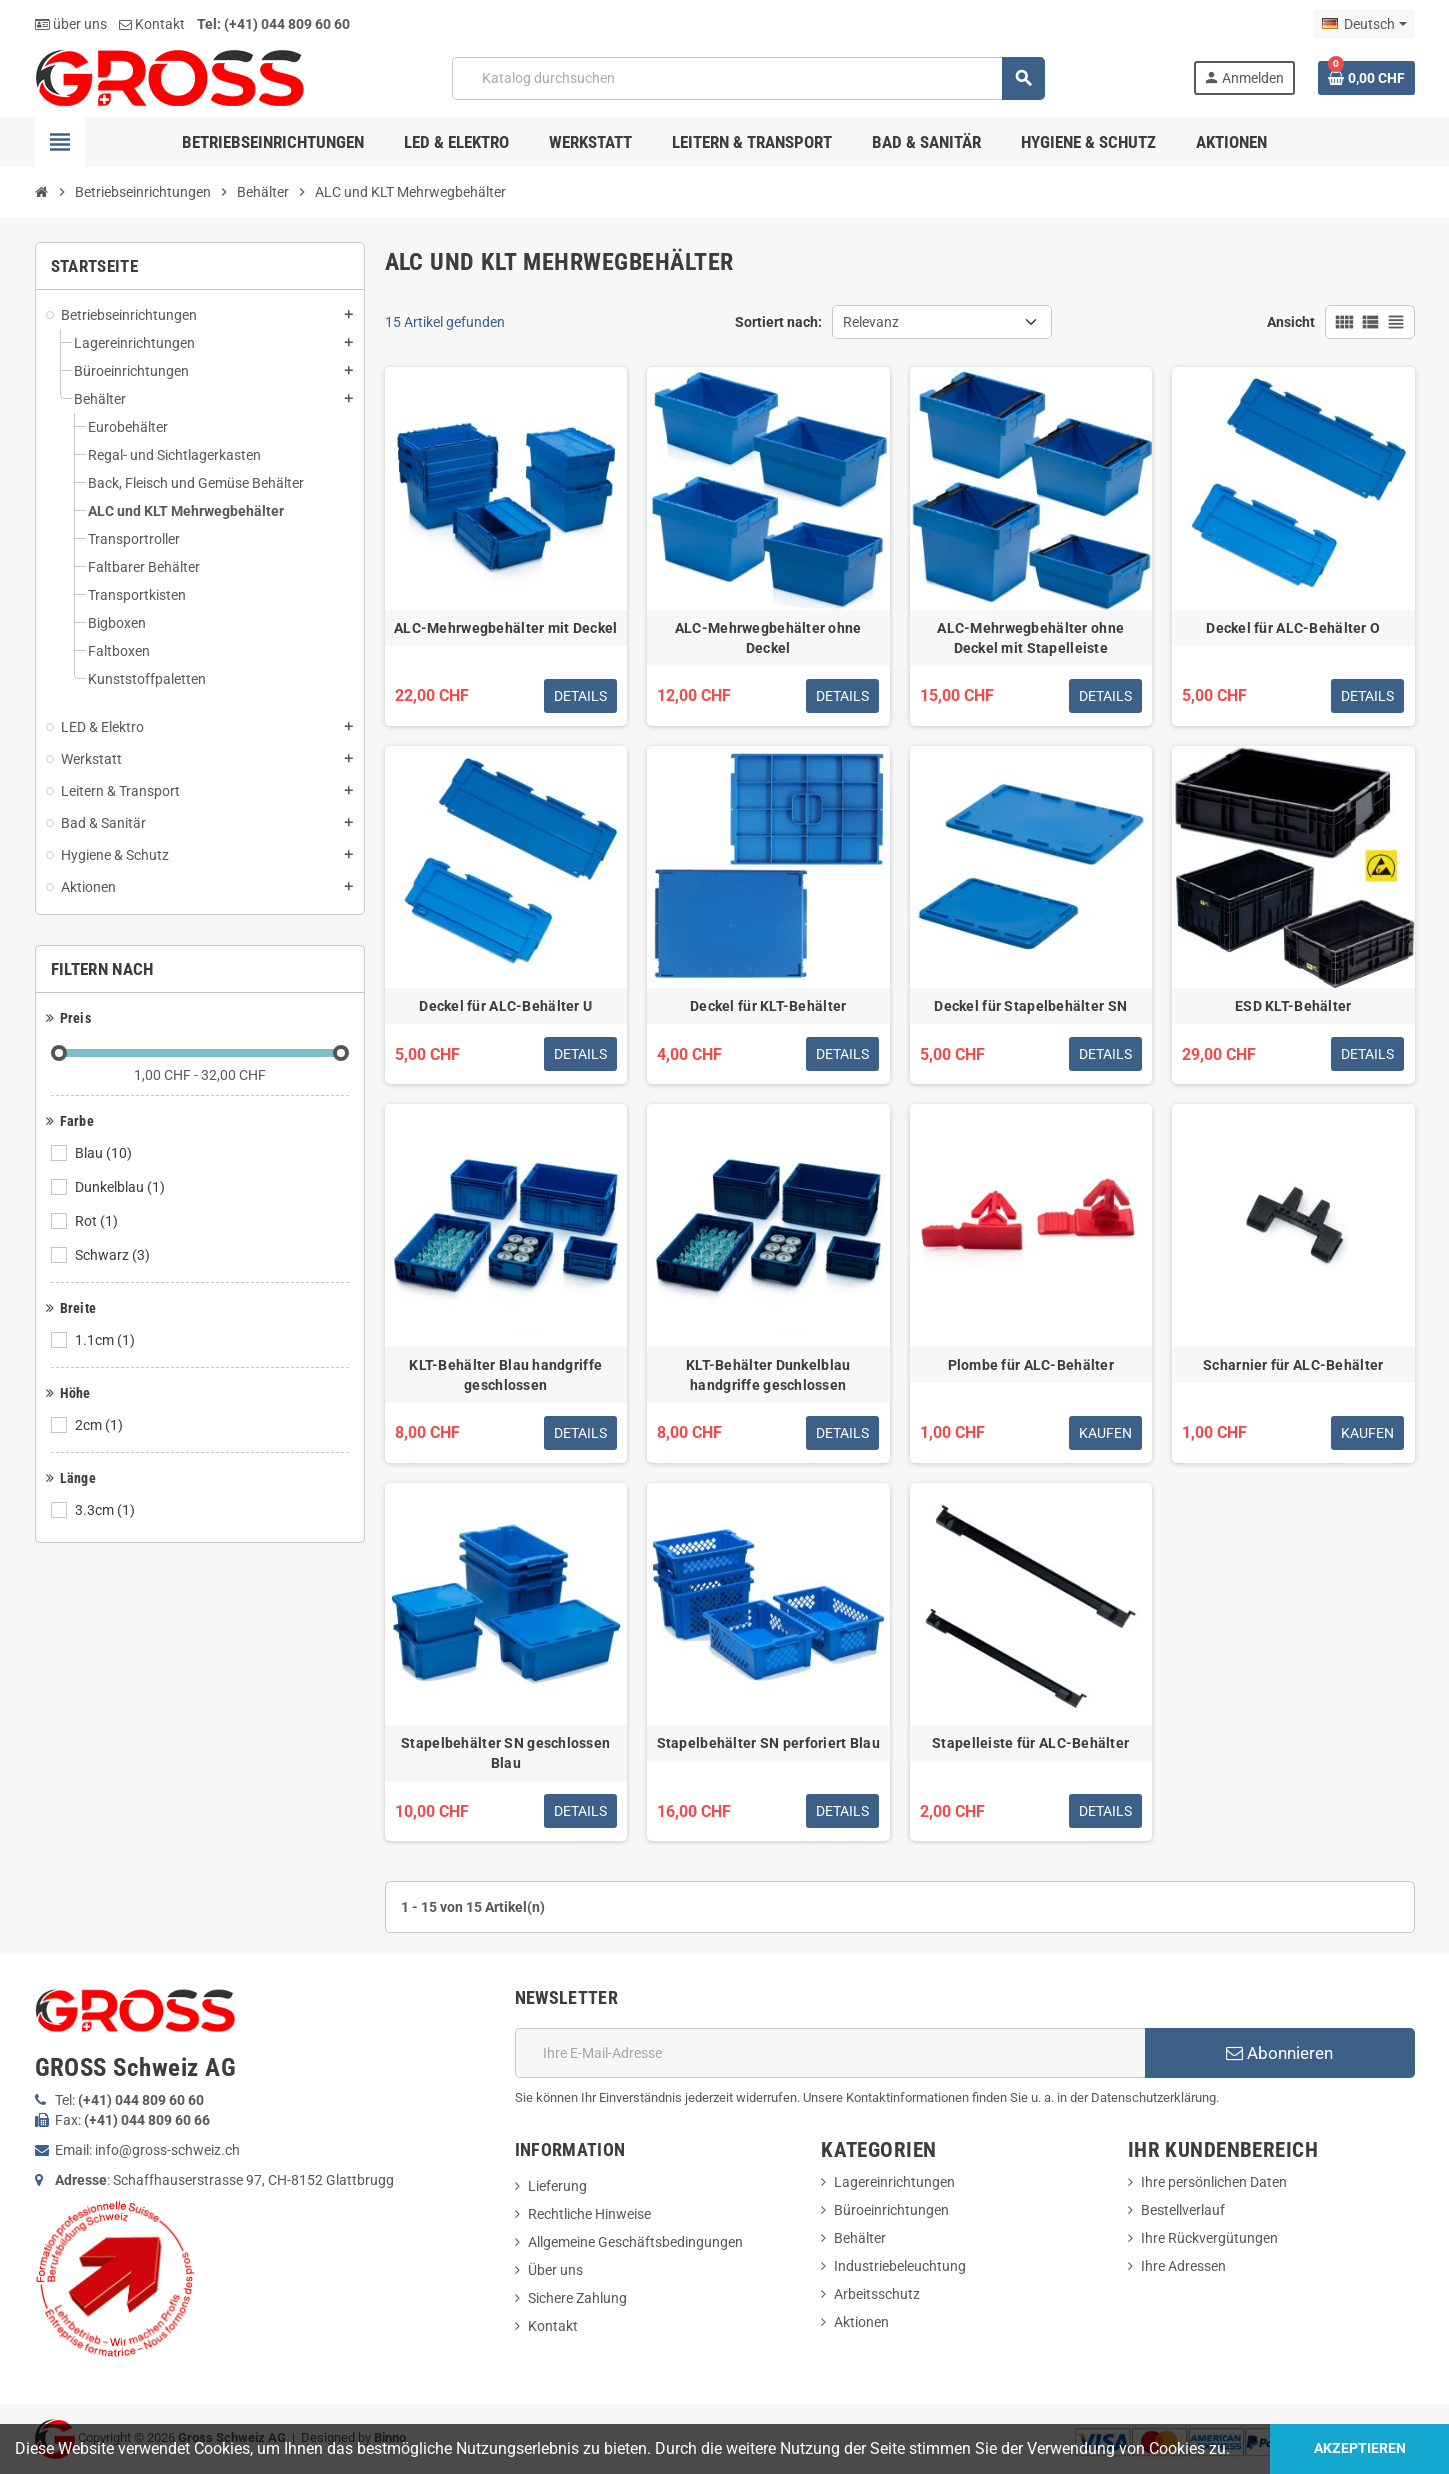  What do you see at coordinates (1030, 1743) in the screenshot?
I see `Stapelleiste für ALC-Behälter` at bounding box center [1030, 1743].